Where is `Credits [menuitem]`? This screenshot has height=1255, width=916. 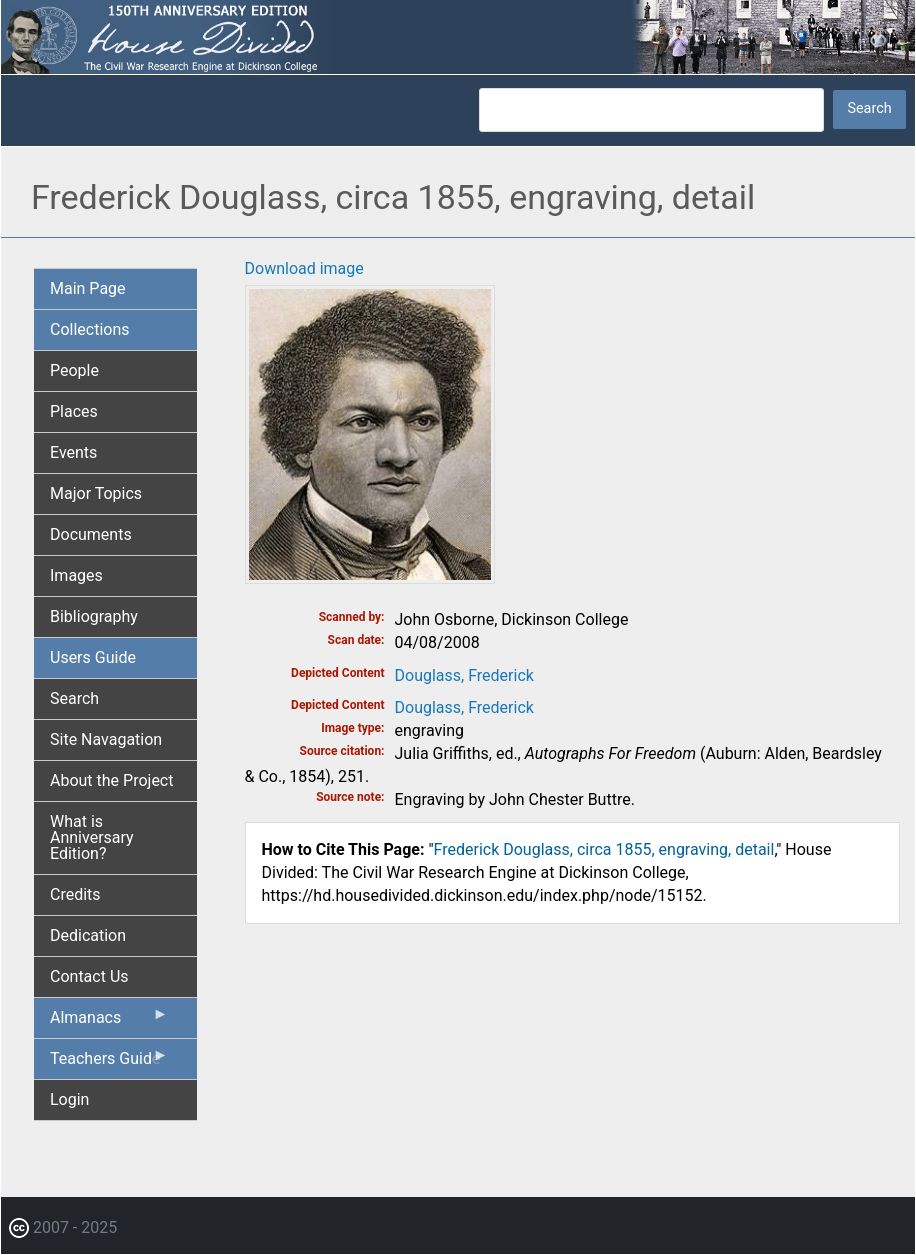 Credits [menuitem] is located at coordinates (75, 894).